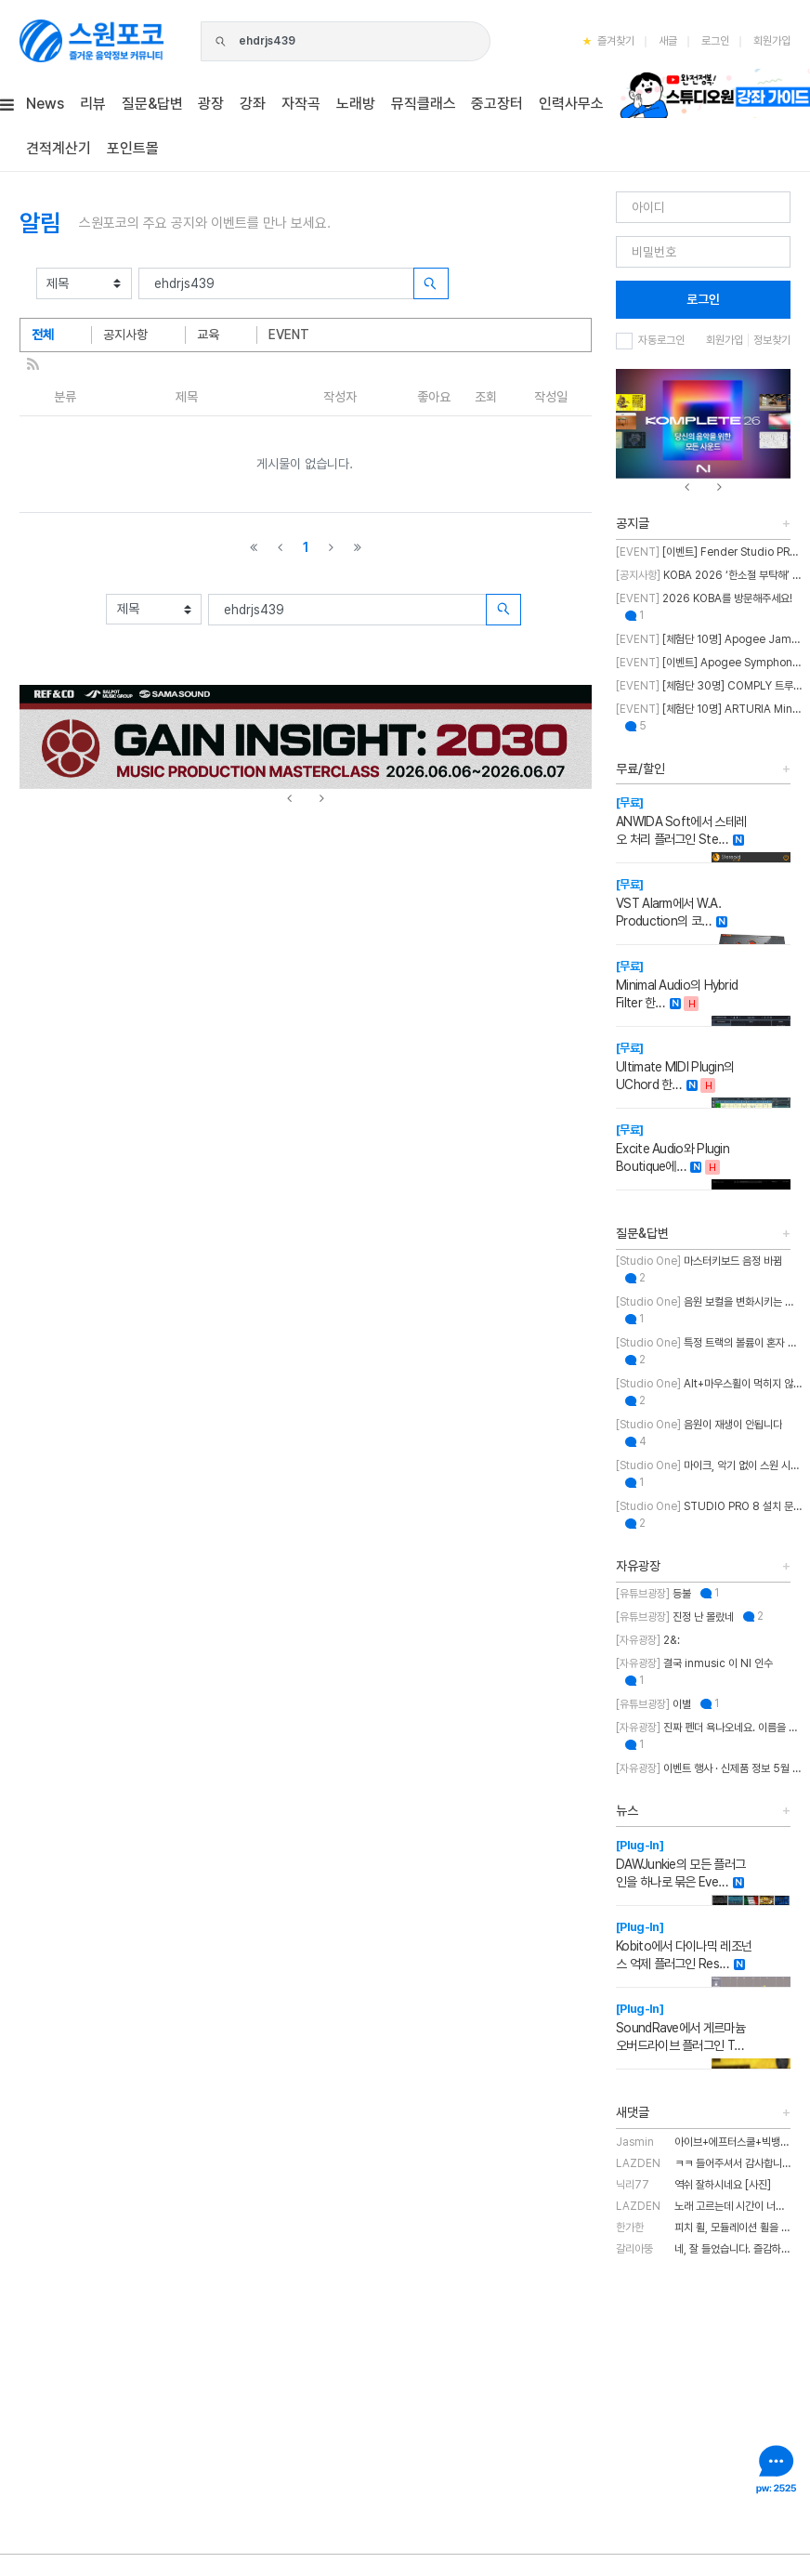  I want to click on Minimal Audio의 Hybrid Filter 한…, so click(677, 984).